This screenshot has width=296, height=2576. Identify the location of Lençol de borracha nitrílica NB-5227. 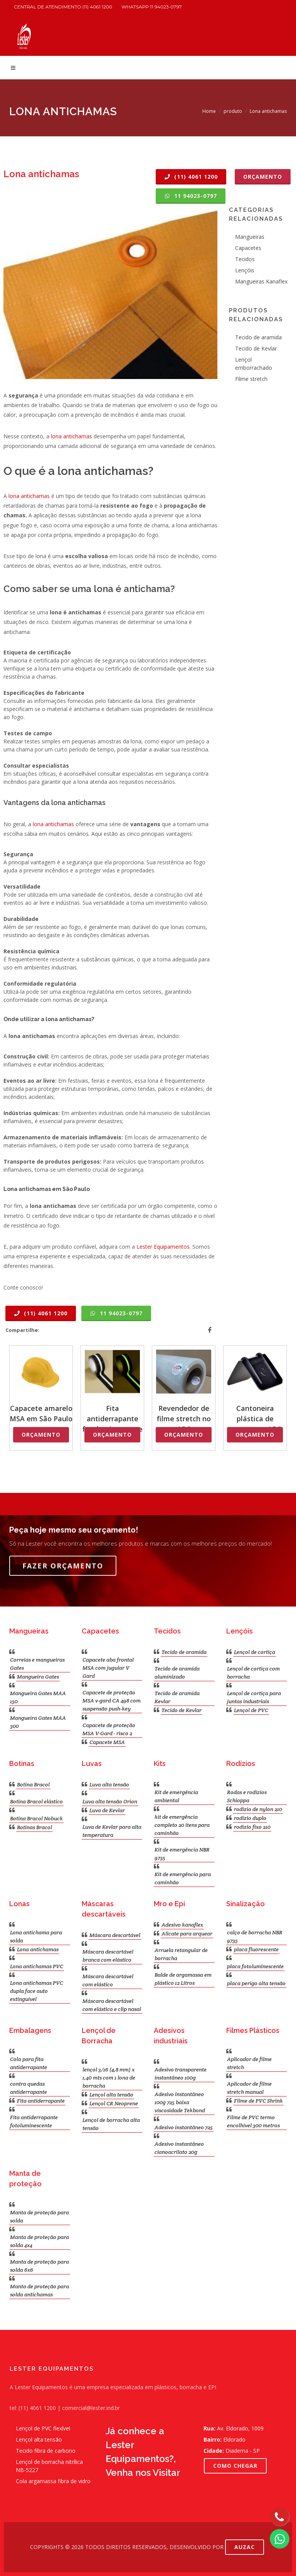
(49, 2466).